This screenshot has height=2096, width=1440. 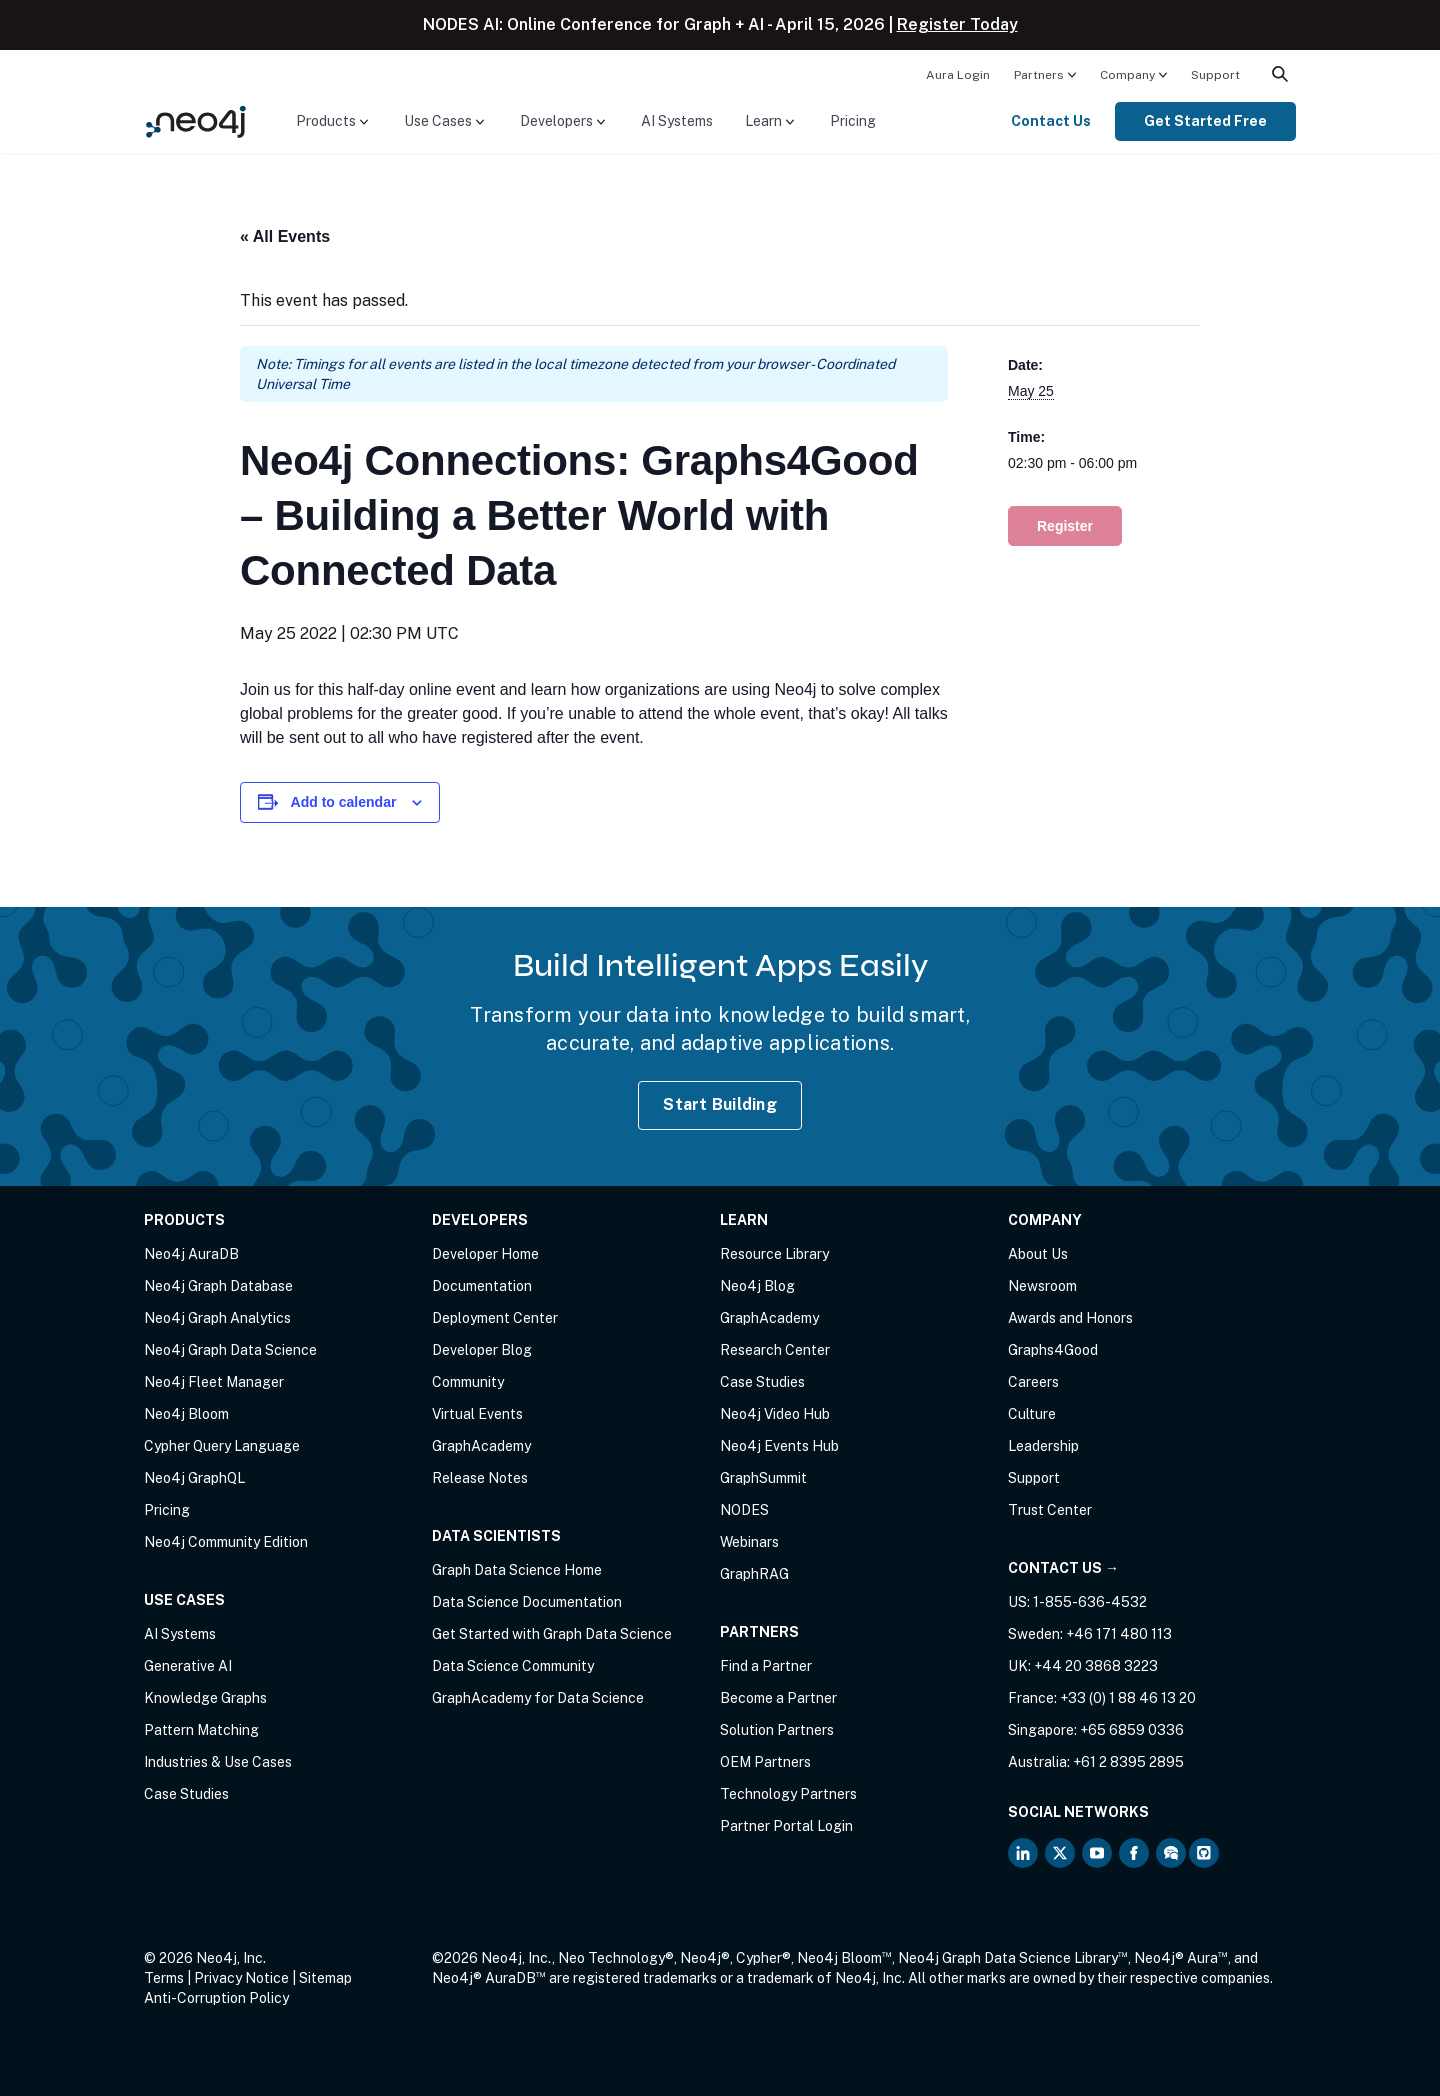 What do you see at coordinates (201, 1730) in the screenshot?
I see `Pattern Matching` at bounding box center [201, 1730].